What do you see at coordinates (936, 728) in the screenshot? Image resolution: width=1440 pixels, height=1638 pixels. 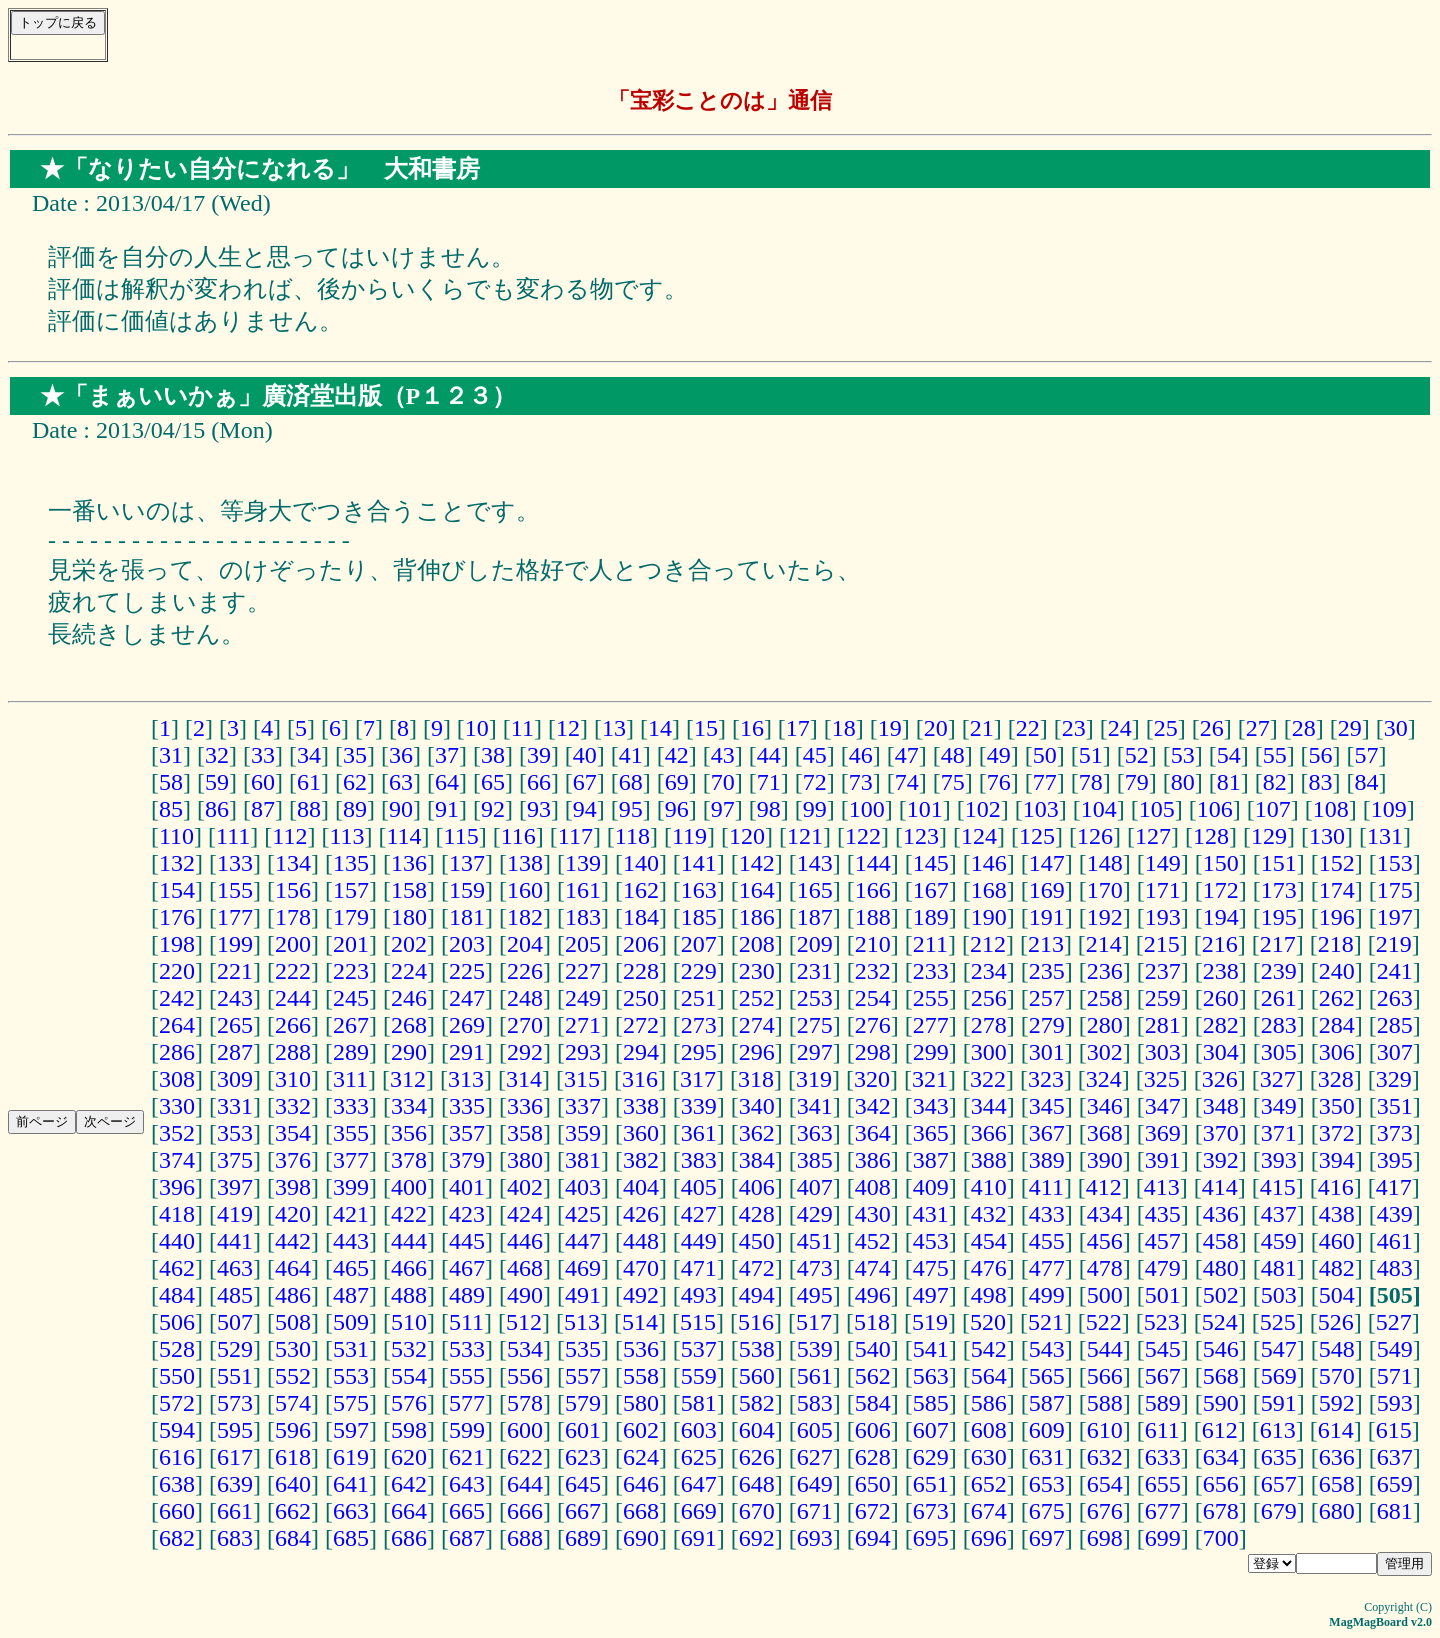 I see `20` at bounding box center [936, 728].